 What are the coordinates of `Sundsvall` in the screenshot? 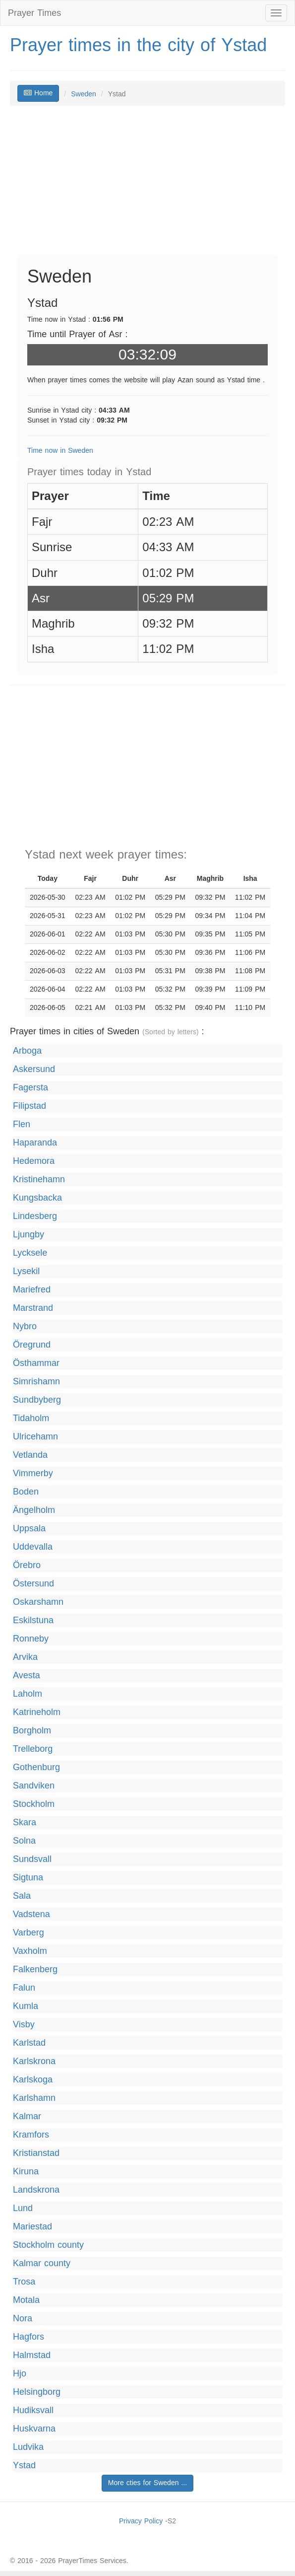 It's located at (32, 1859).